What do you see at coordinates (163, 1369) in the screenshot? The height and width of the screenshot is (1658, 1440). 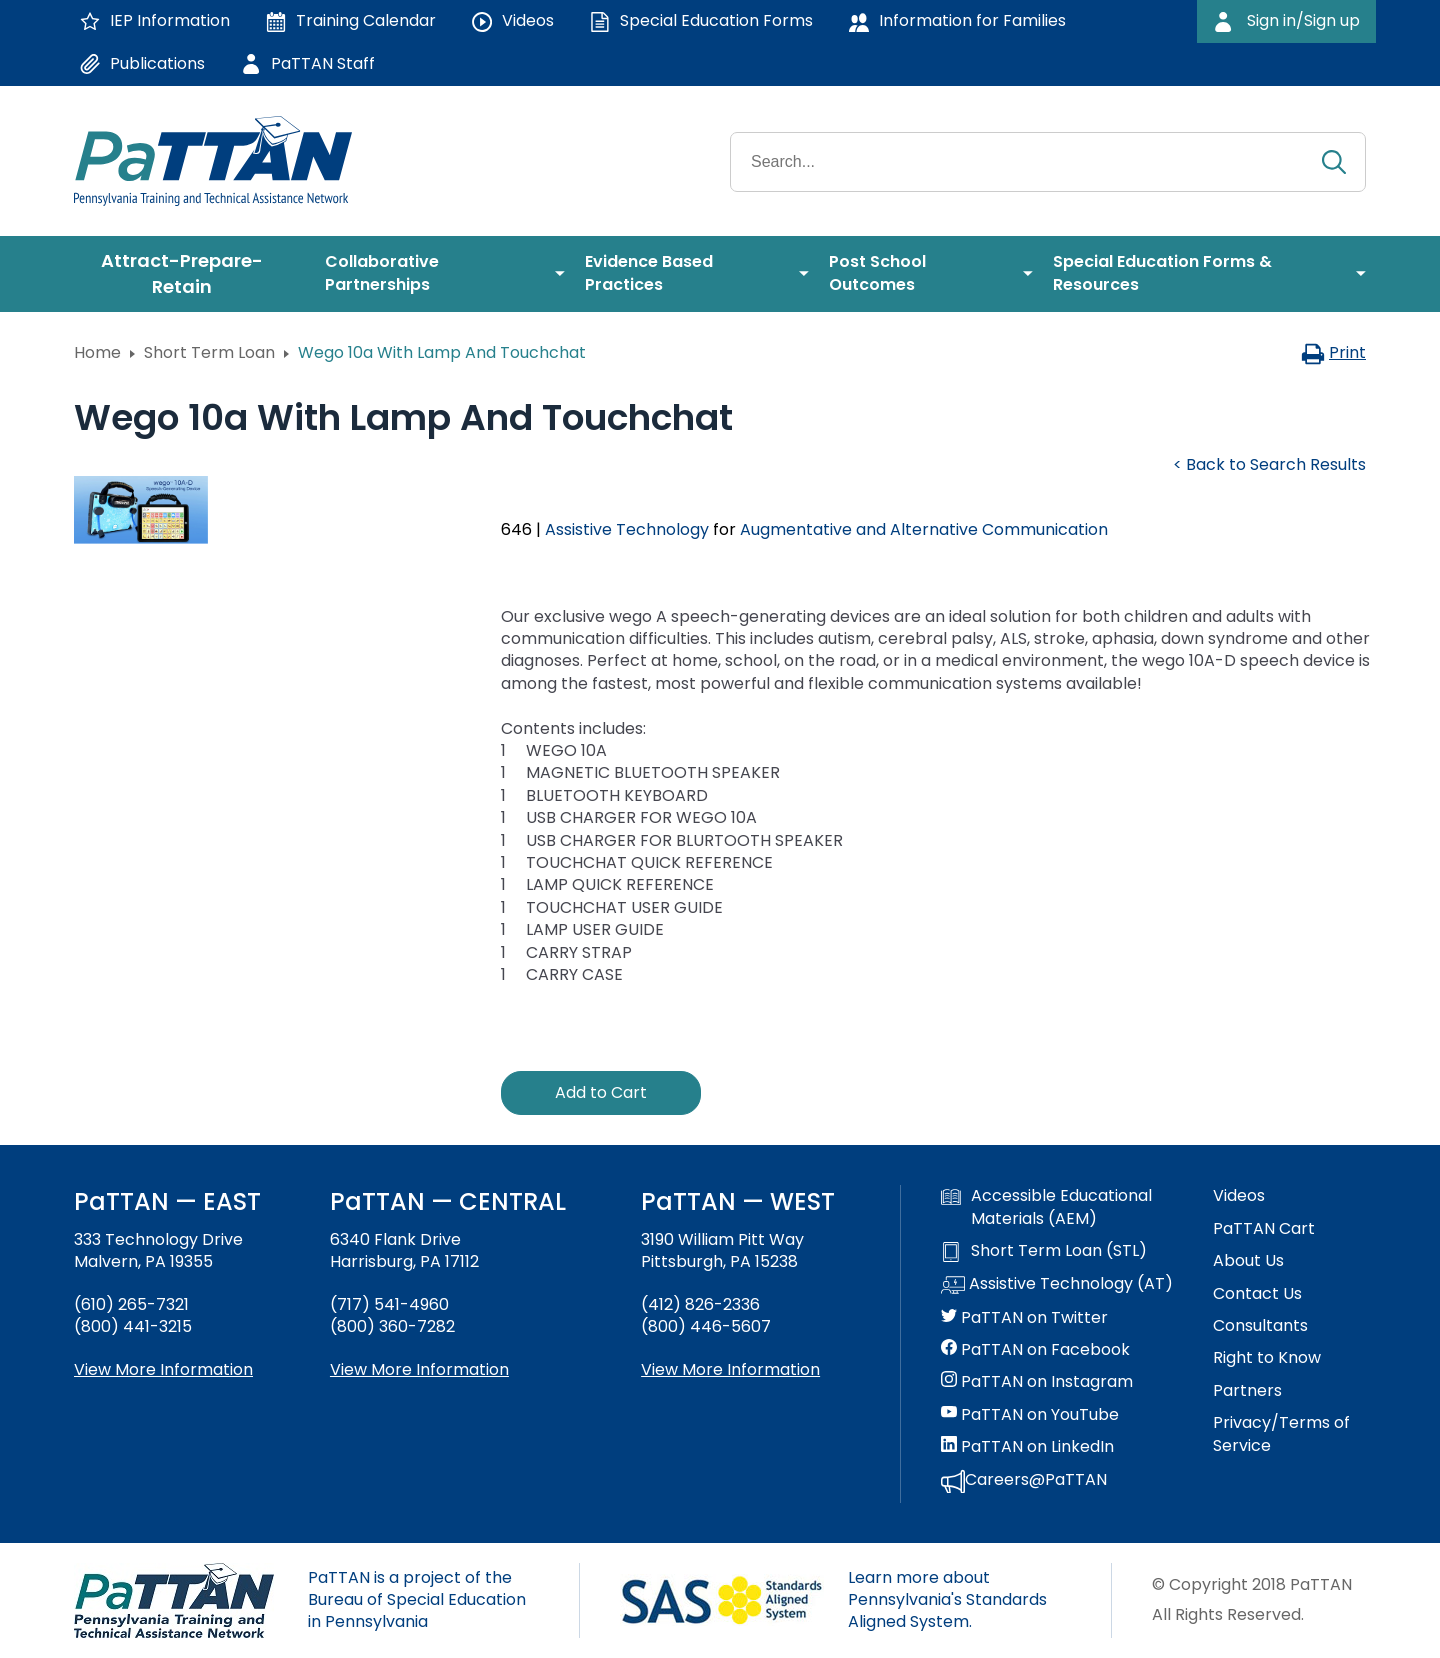 I see `View More Information [View more information about PaTTAN East]` at bounding box center [163, 1369].